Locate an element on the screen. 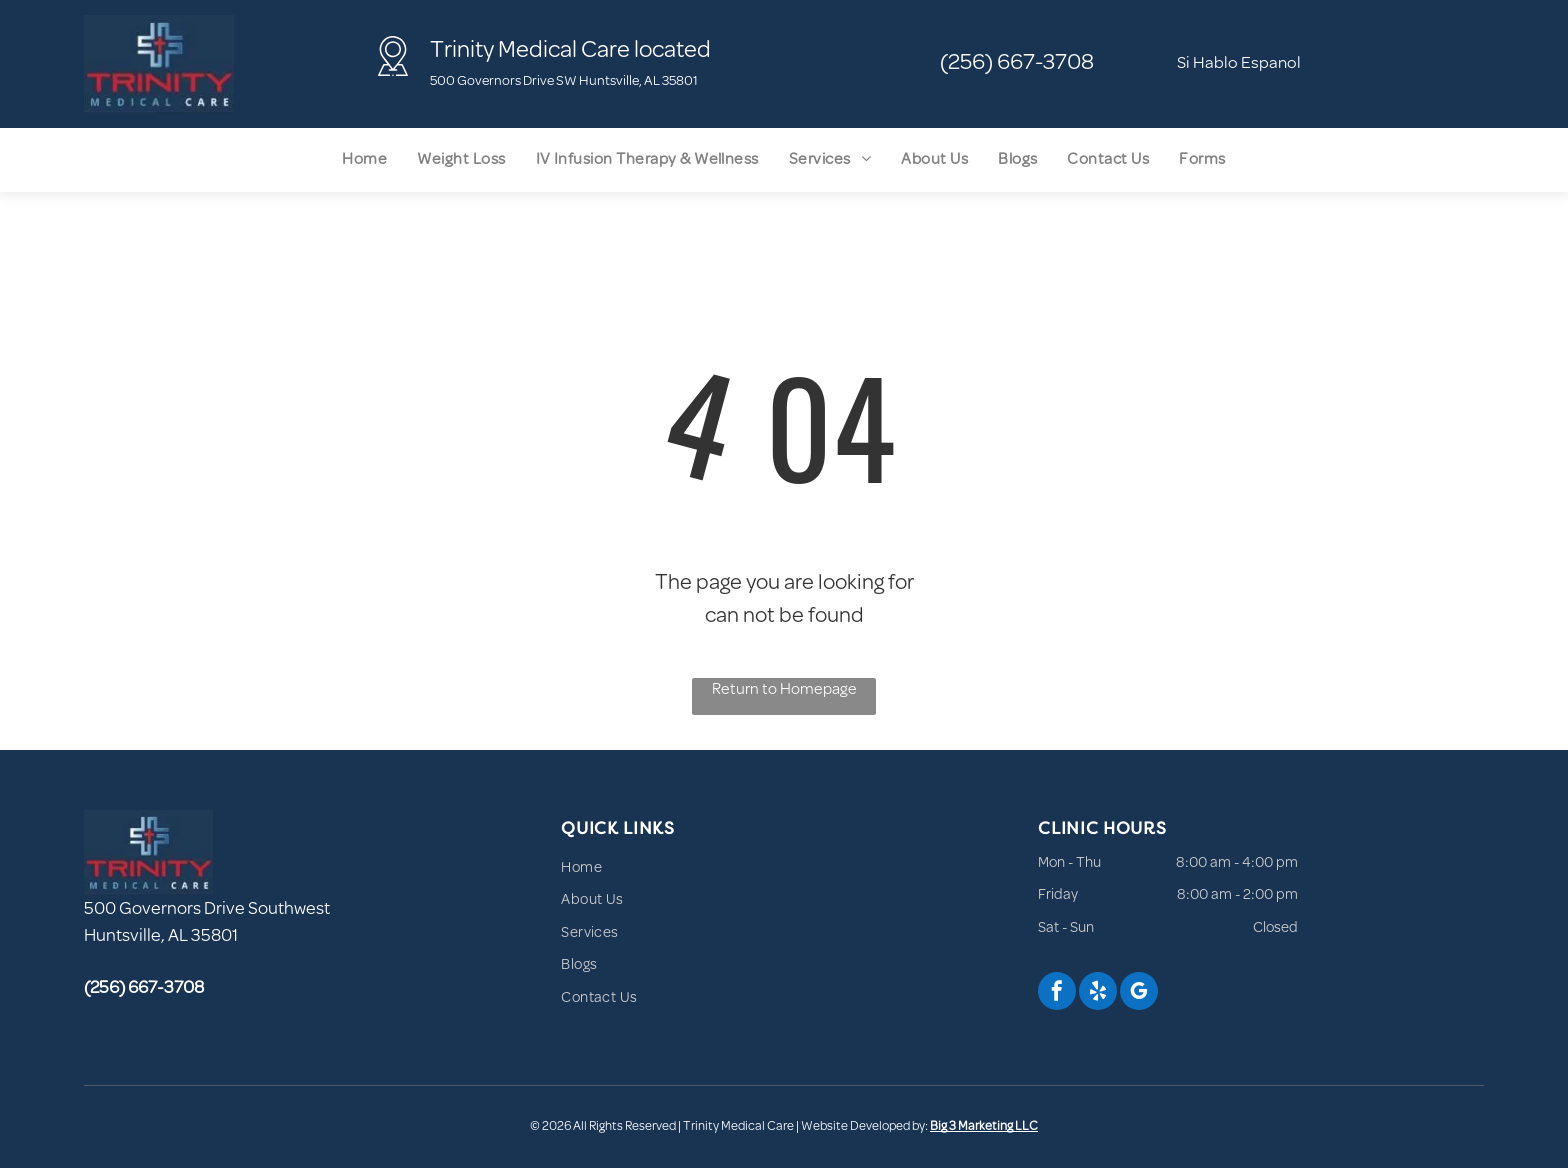 This screenshot has width=1568, height=1168. [menuitem] is located at coordinates (364, 160).